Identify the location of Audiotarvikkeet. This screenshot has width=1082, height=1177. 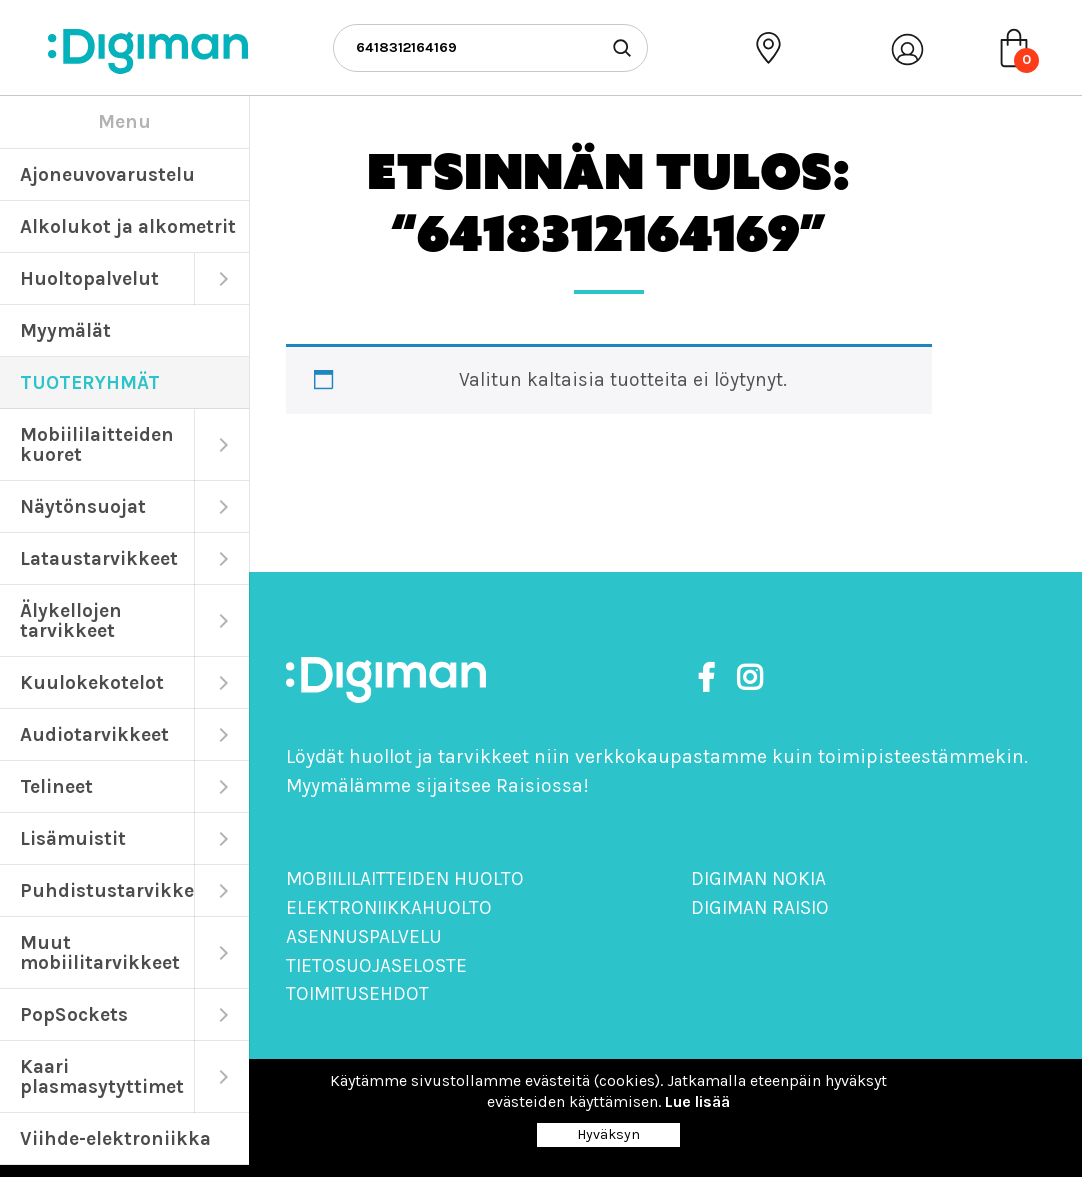
(94, 734).